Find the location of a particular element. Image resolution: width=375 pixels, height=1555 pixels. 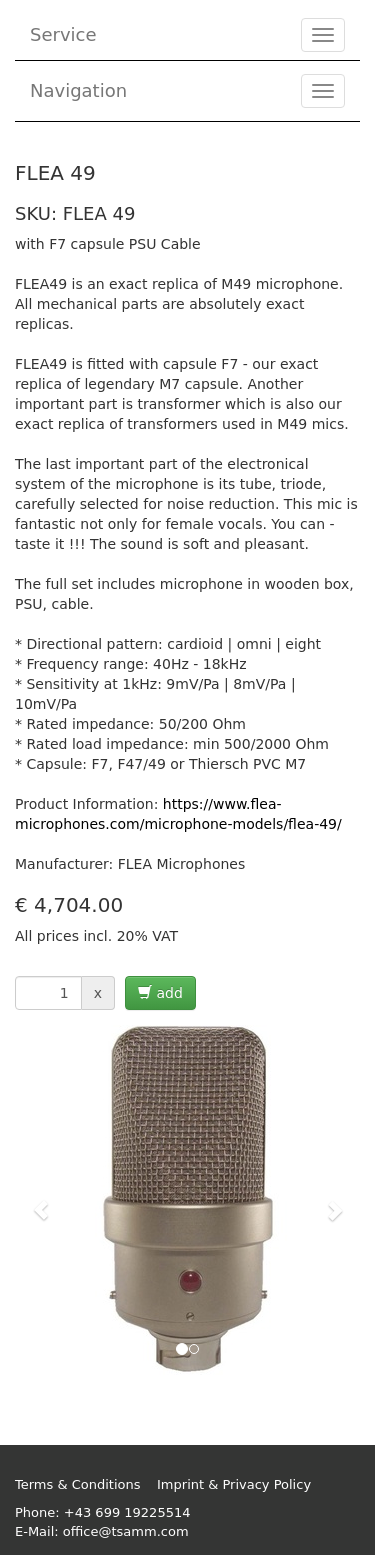

+43 699 19225514 is located at coordinates (127, 1512).